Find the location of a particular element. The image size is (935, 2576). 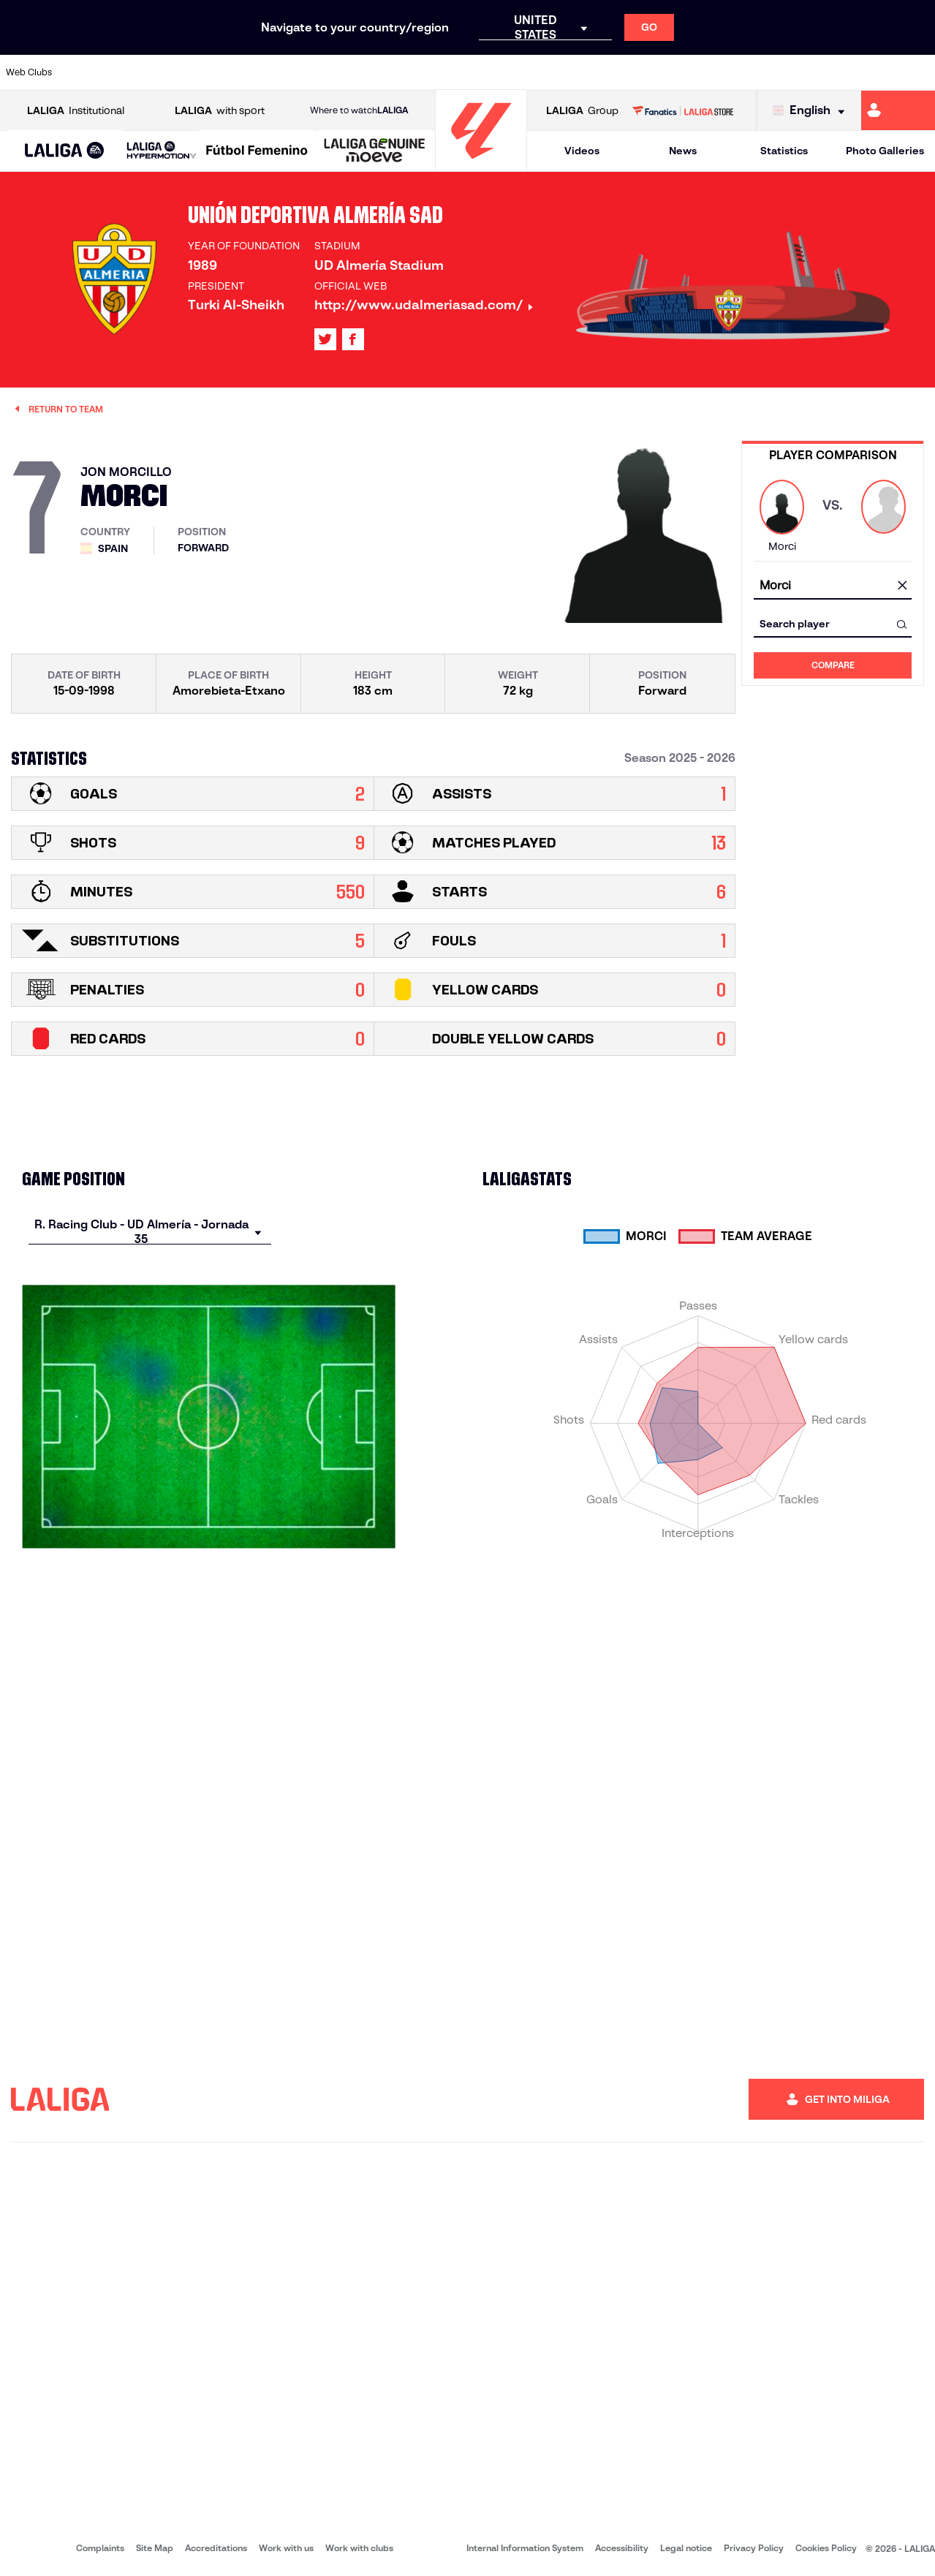

Group [Open LALIGA Group] is located at coordinates (582, 111).